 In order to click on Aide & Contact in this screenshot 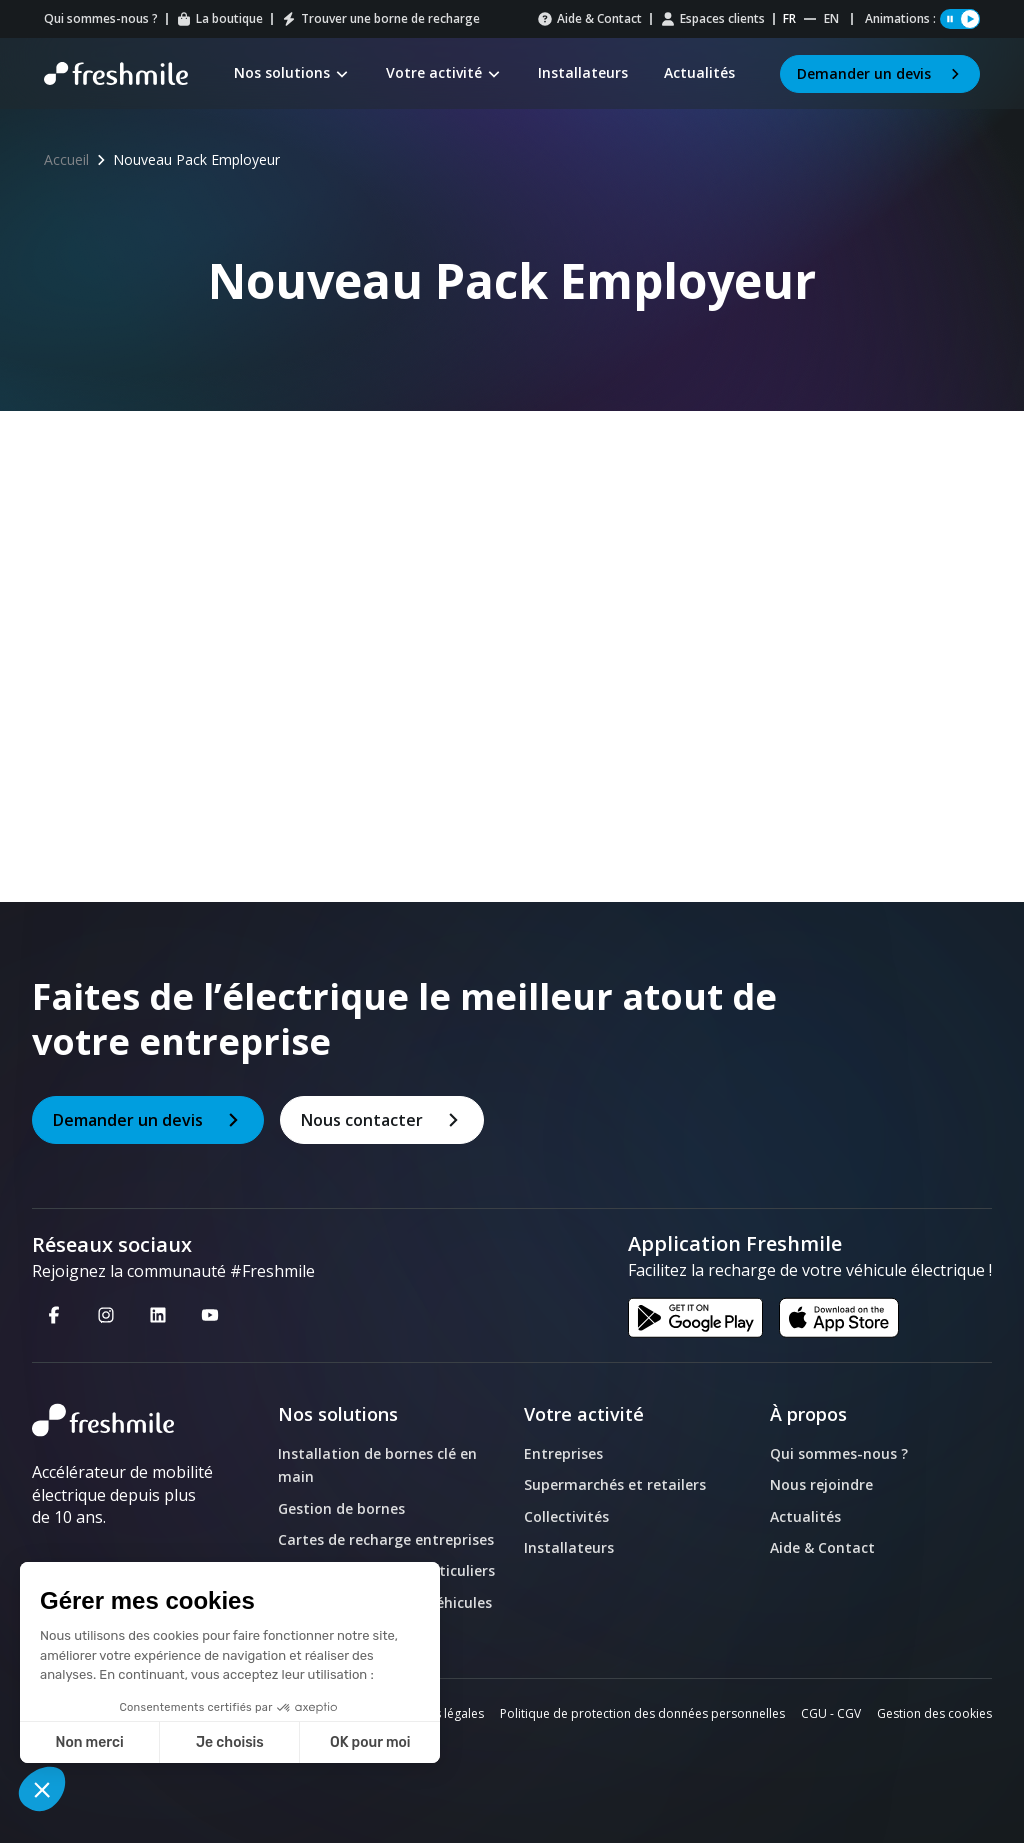, I will do `click(589, 18)`.